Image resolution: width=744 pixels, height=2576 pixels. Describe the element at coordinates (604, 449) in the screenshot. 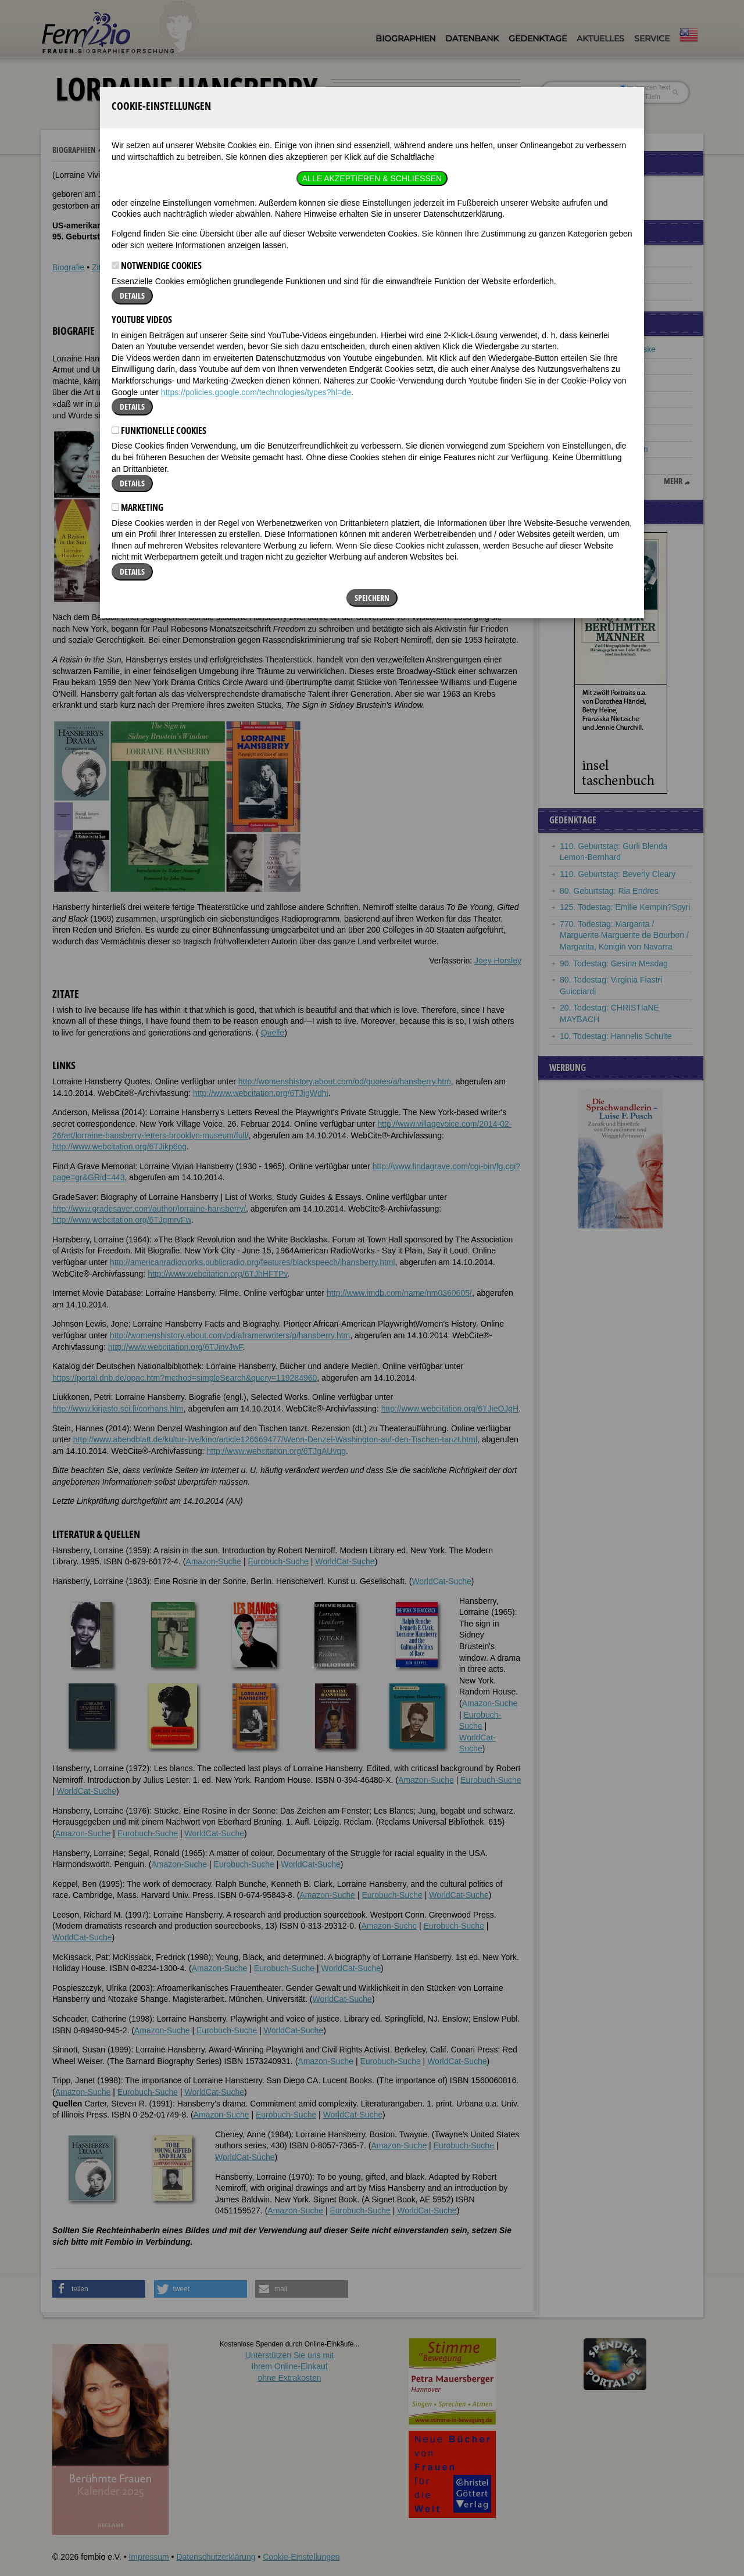

I see `Eleonore von Aquitanien` at that location.